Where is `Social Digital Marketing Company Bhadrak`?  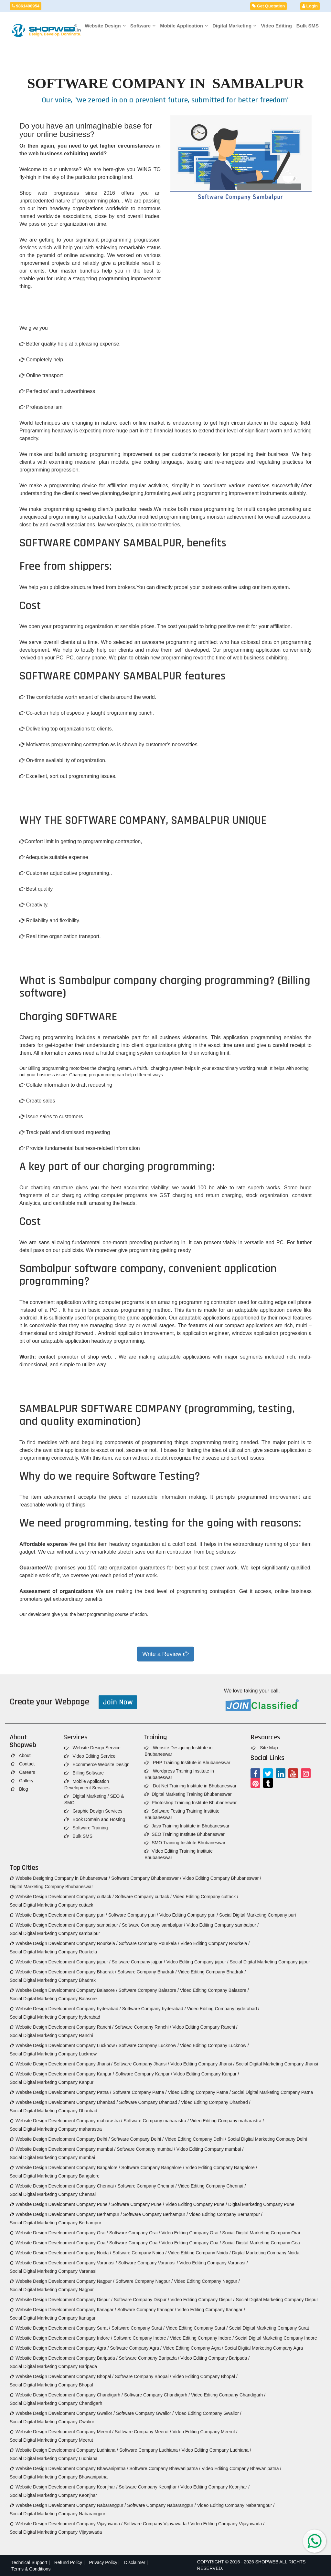 Social Digital Marketing Company Bhadrak is located at coordinates (53, 1980).